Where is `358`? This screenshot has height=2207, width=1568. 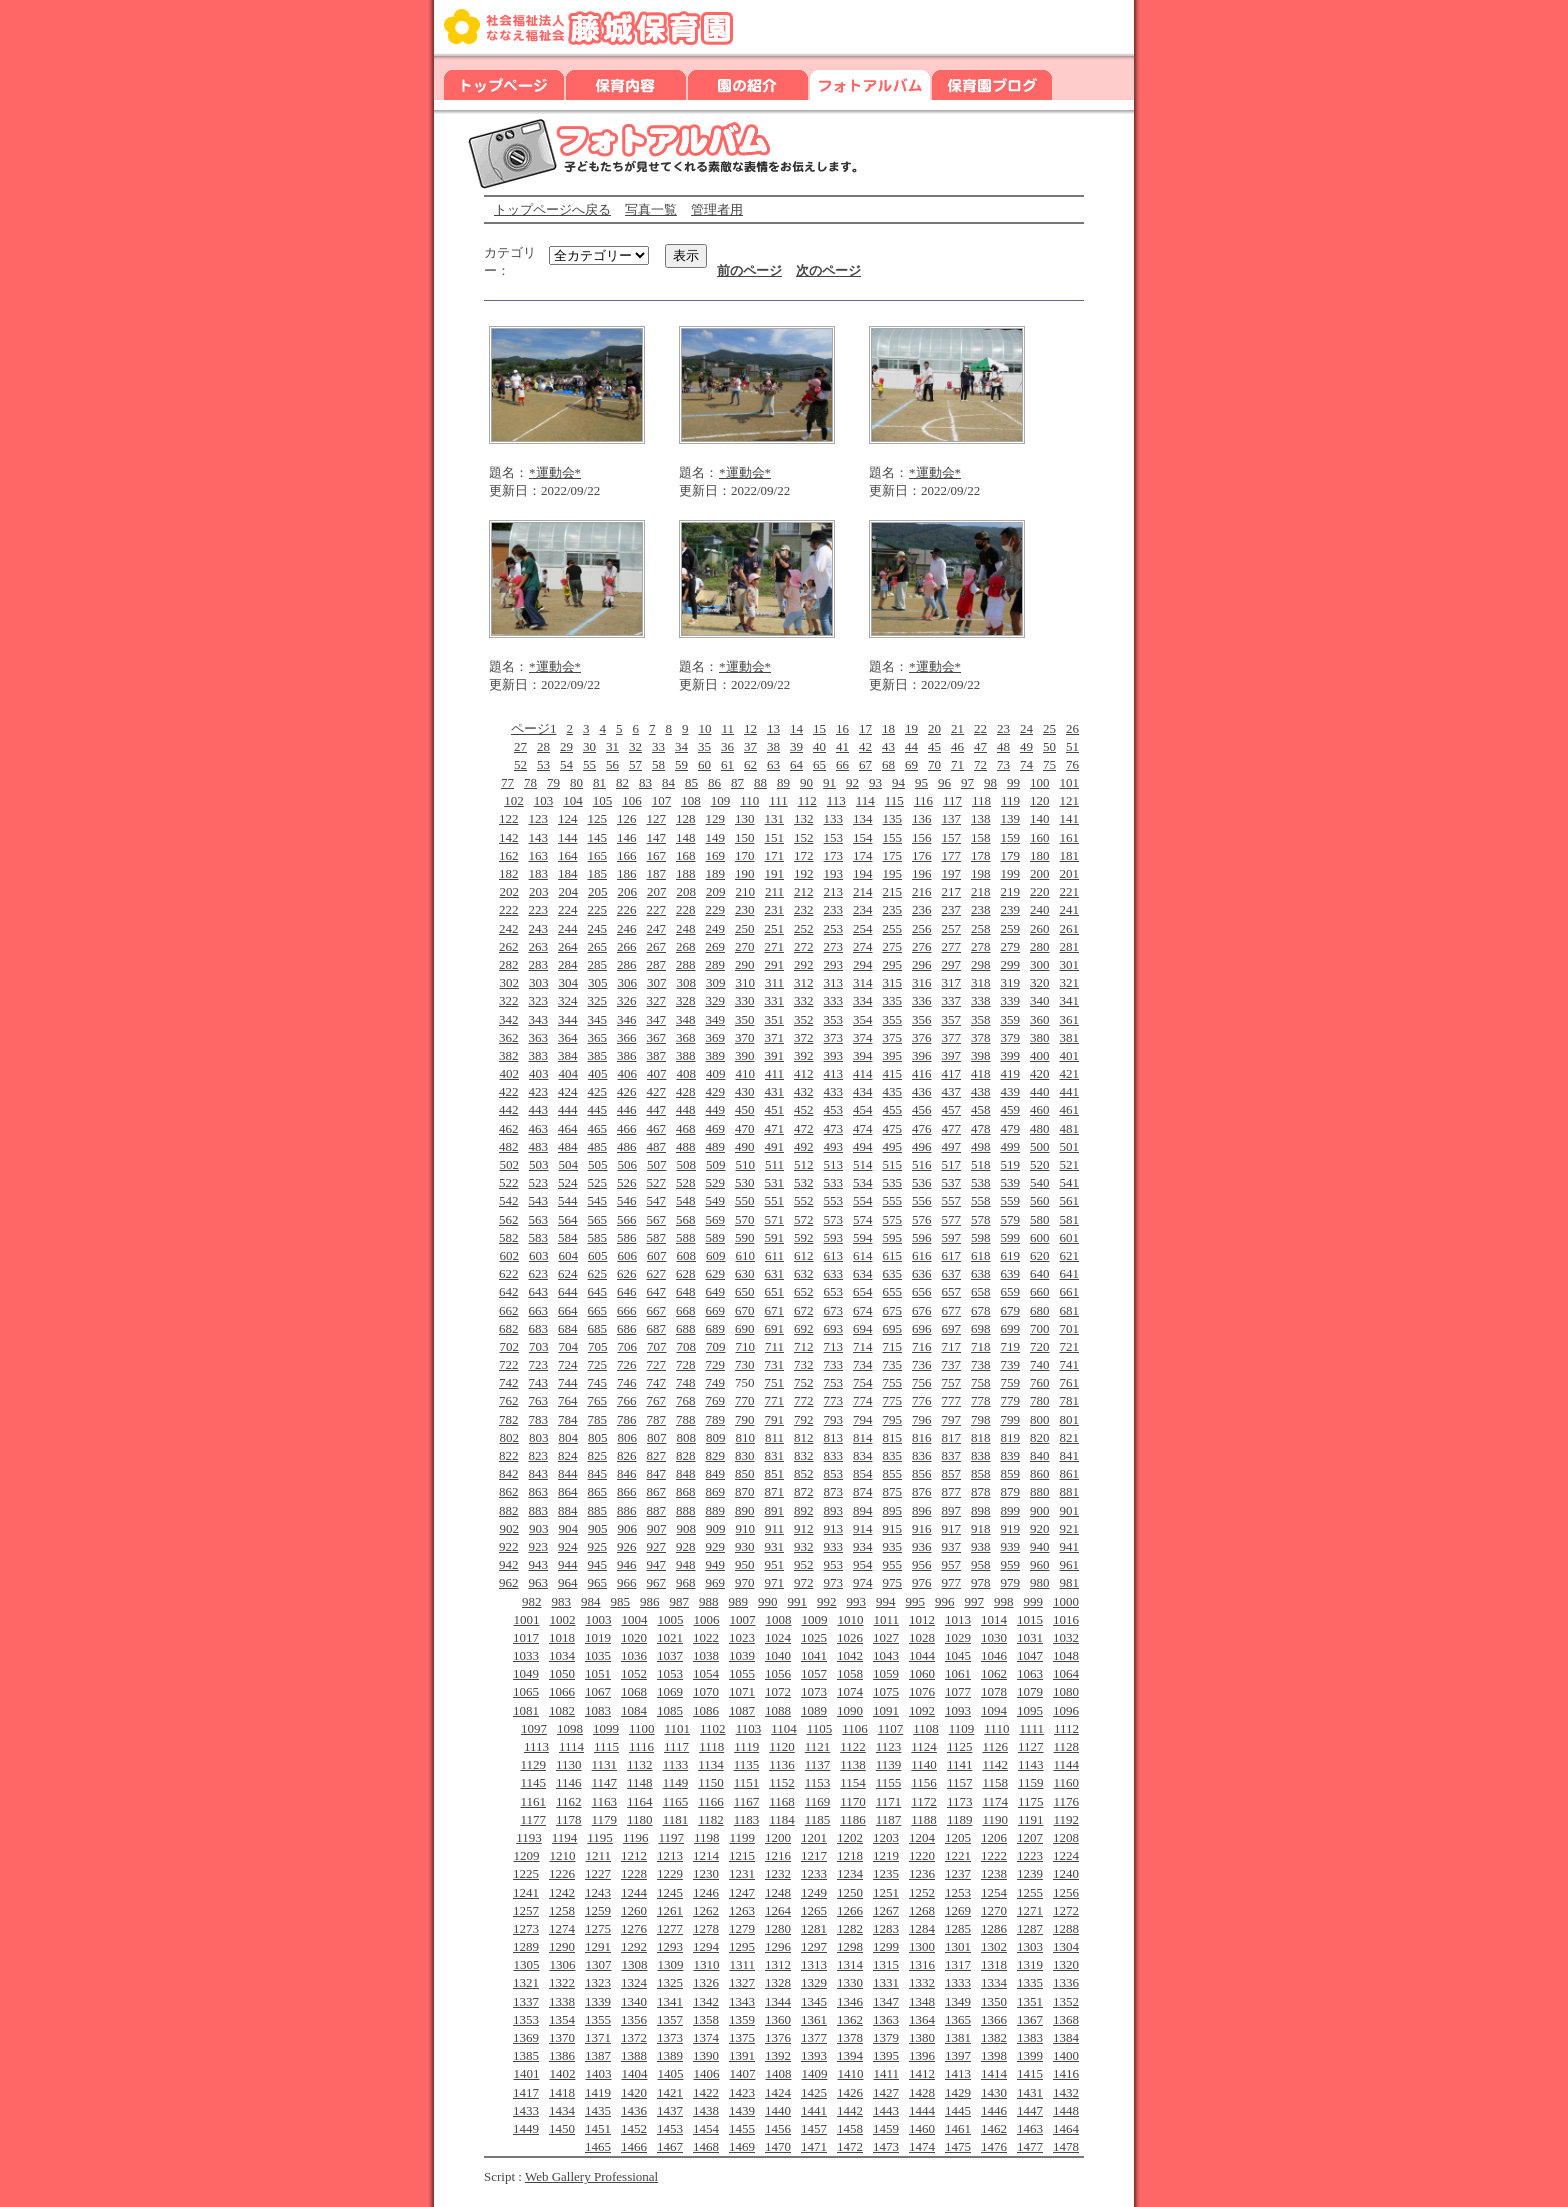 358 is located at coordinates (981, 1019).